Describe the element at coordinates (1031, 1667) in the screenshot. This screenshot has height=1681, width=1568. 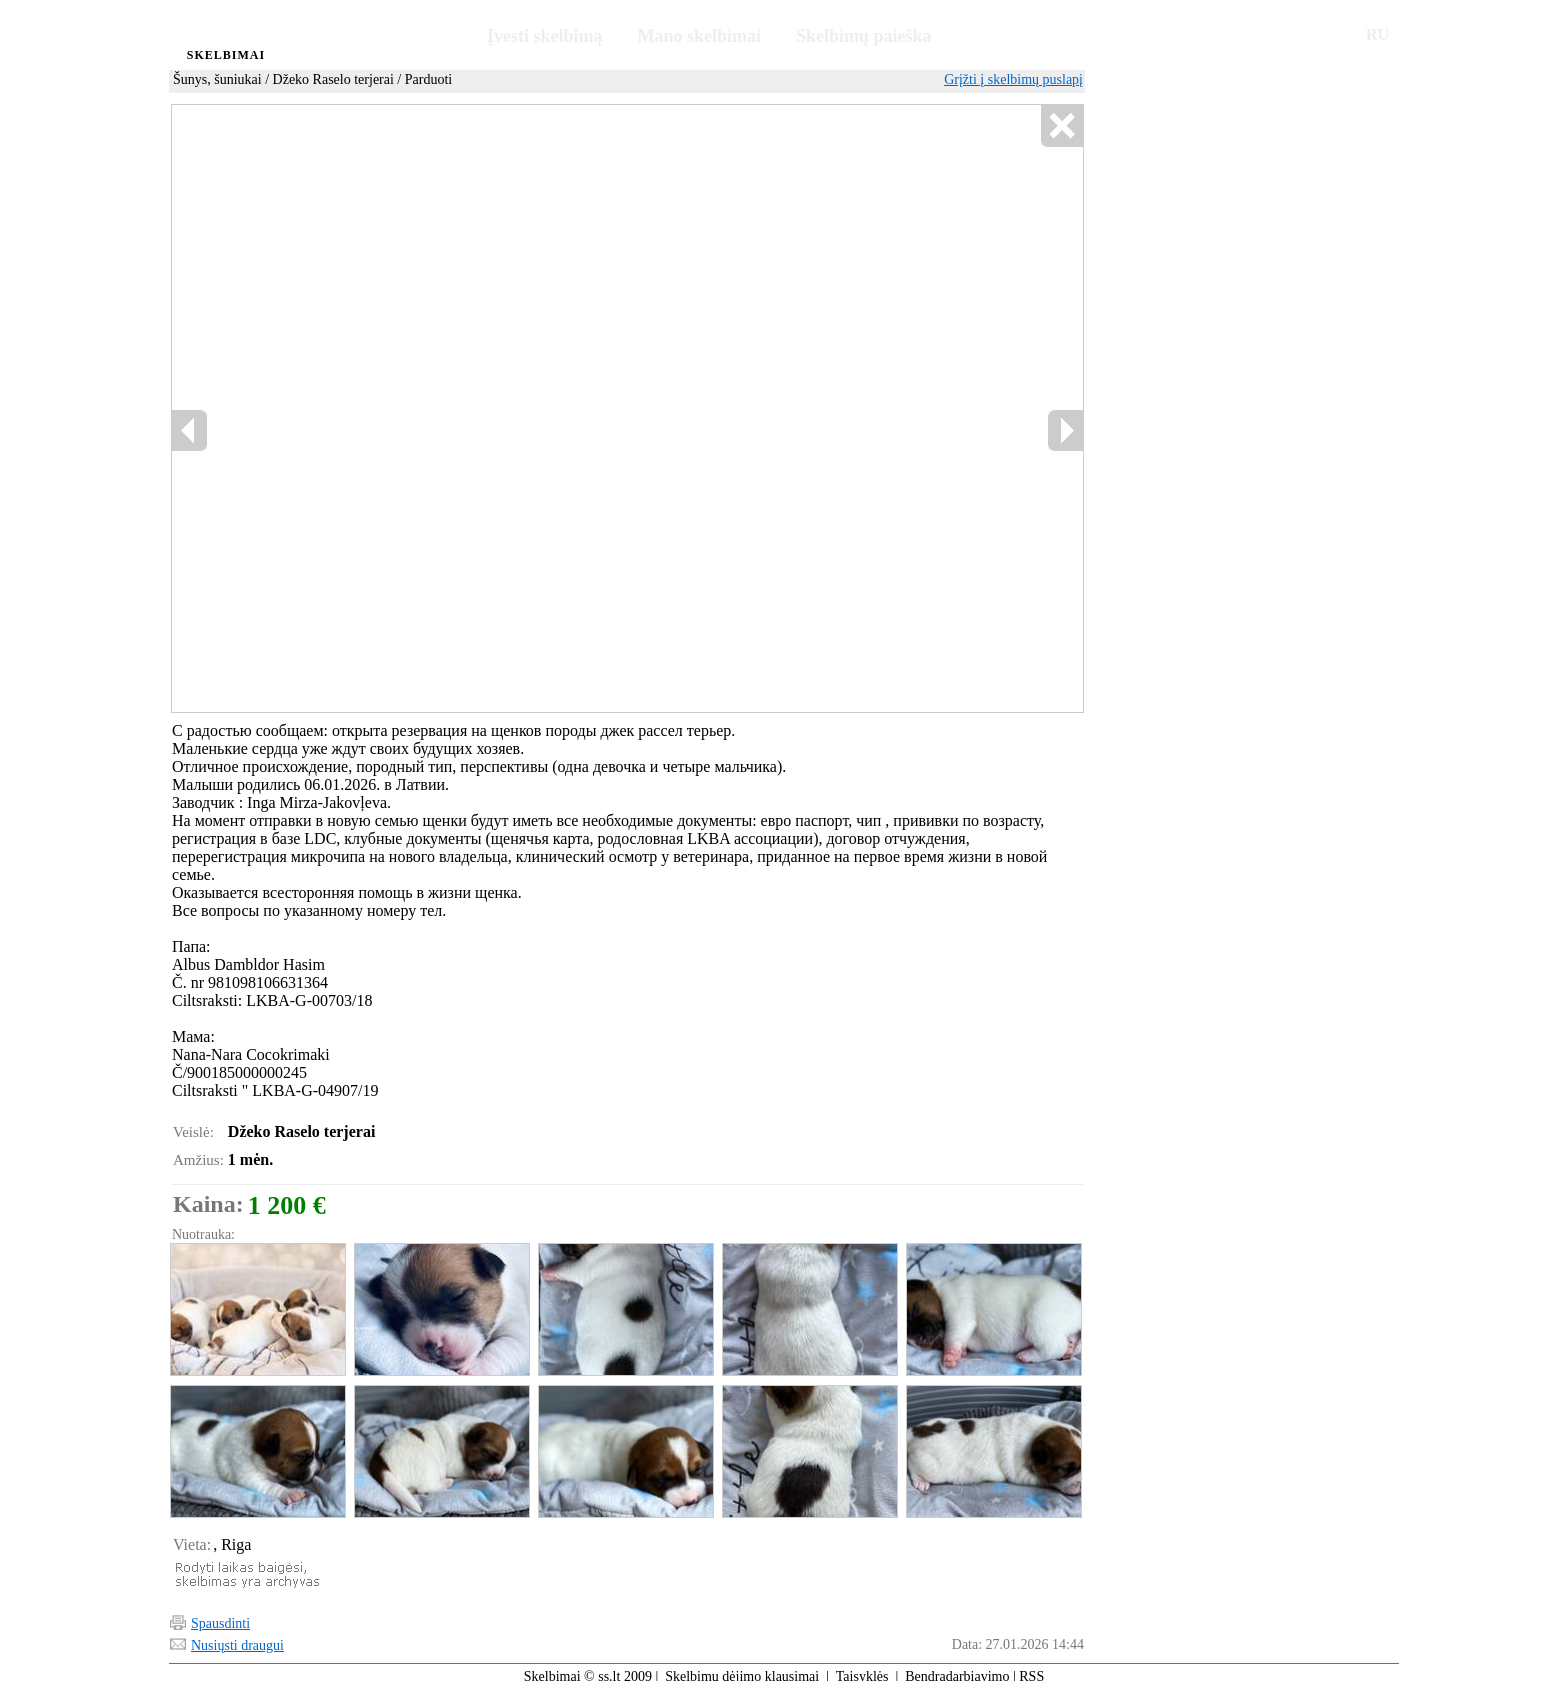
I see `RSS` at that location.